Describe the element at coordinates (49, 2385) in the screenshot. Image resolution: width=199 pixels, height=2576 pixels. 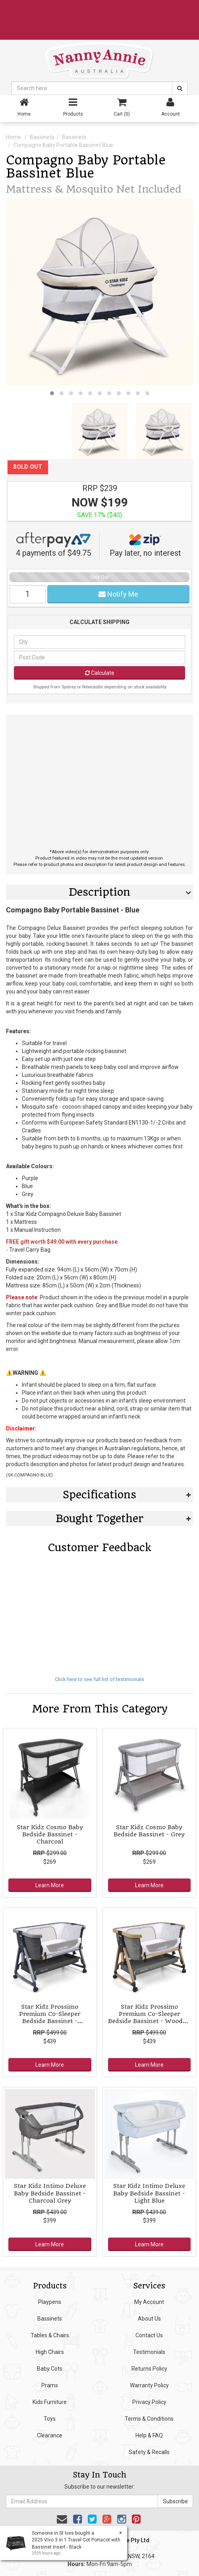
I see `Prams` at that location.